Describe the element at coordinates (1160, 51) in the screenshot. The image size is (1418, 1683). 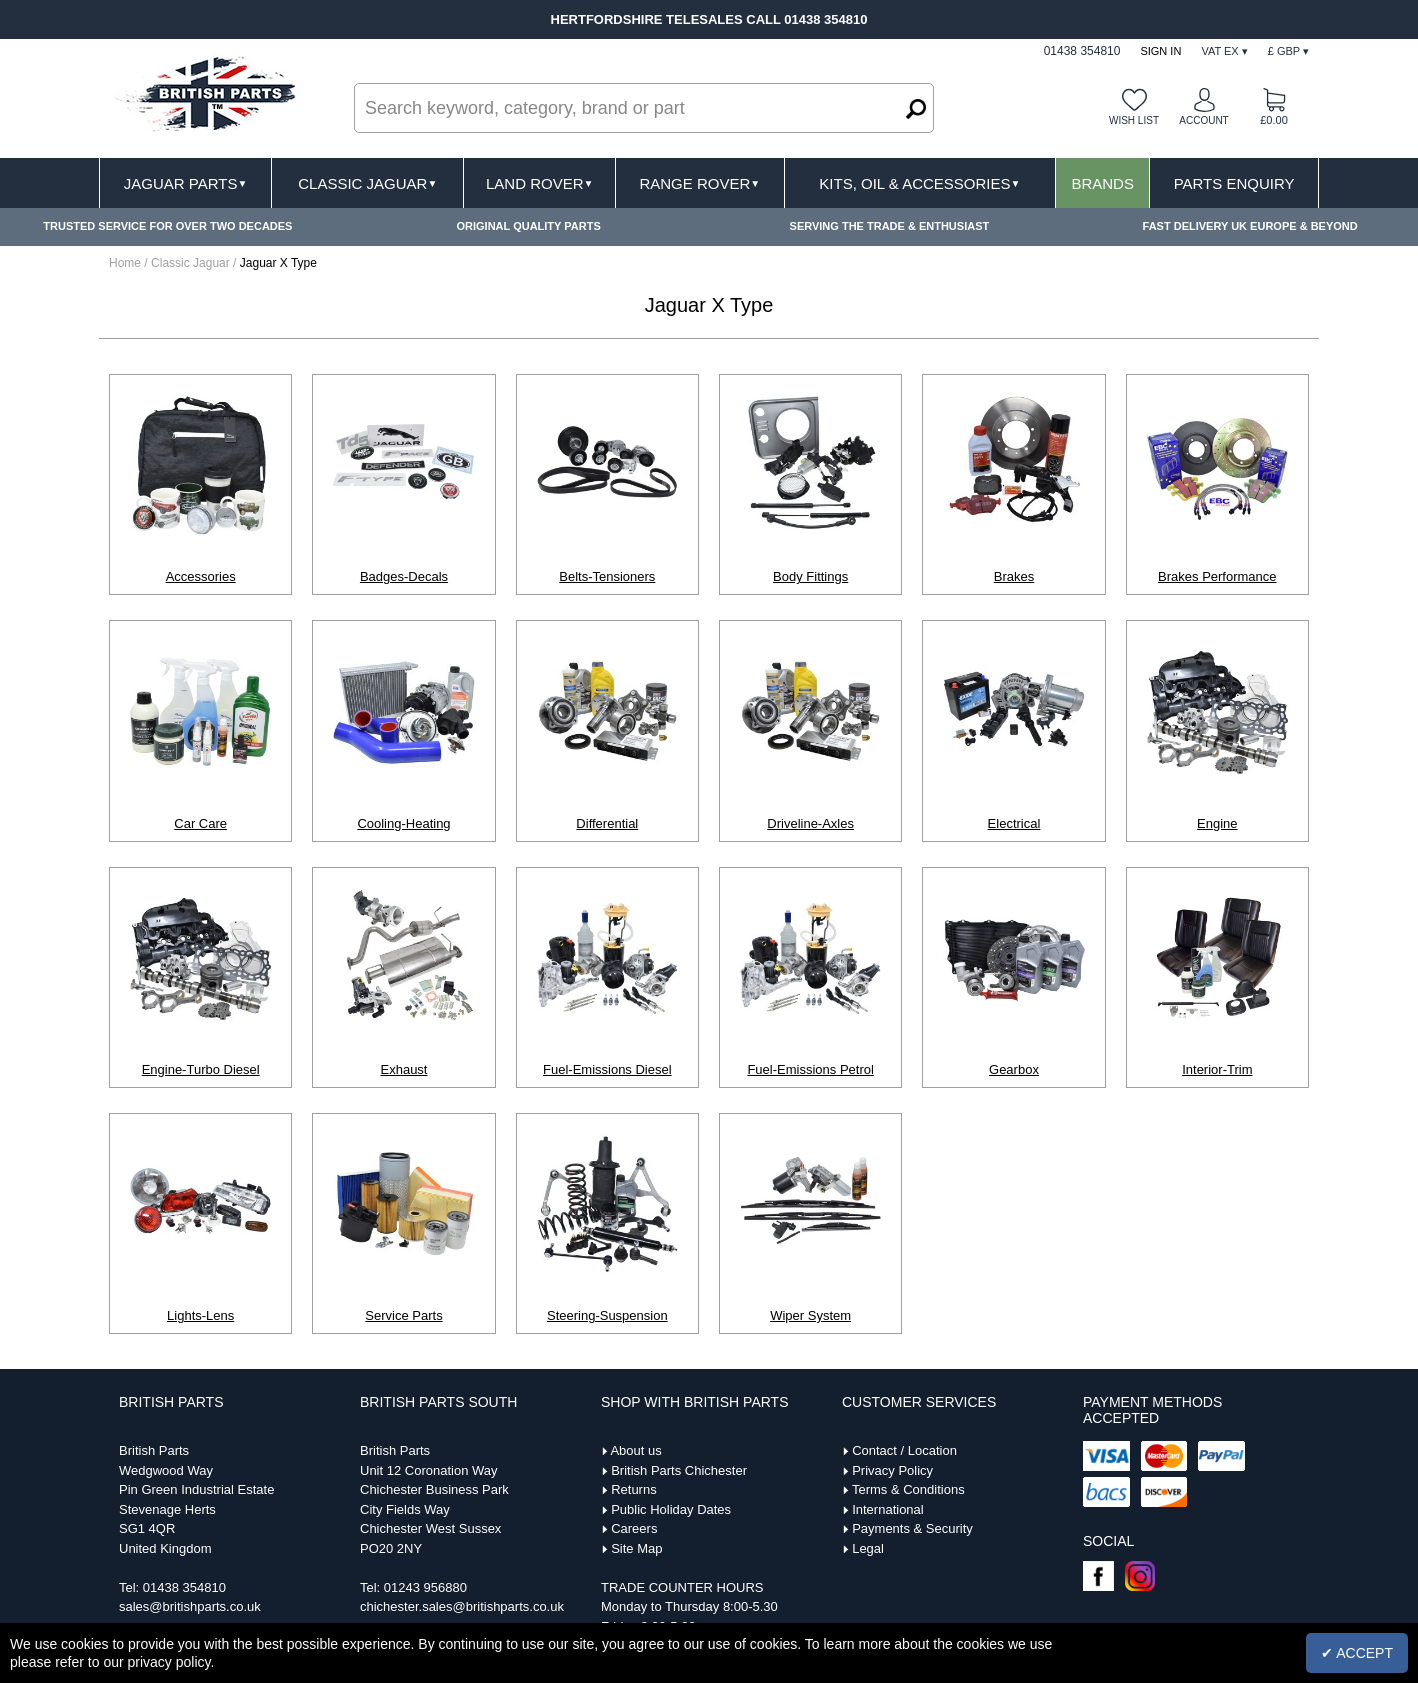
I see `Sign In` at that location.